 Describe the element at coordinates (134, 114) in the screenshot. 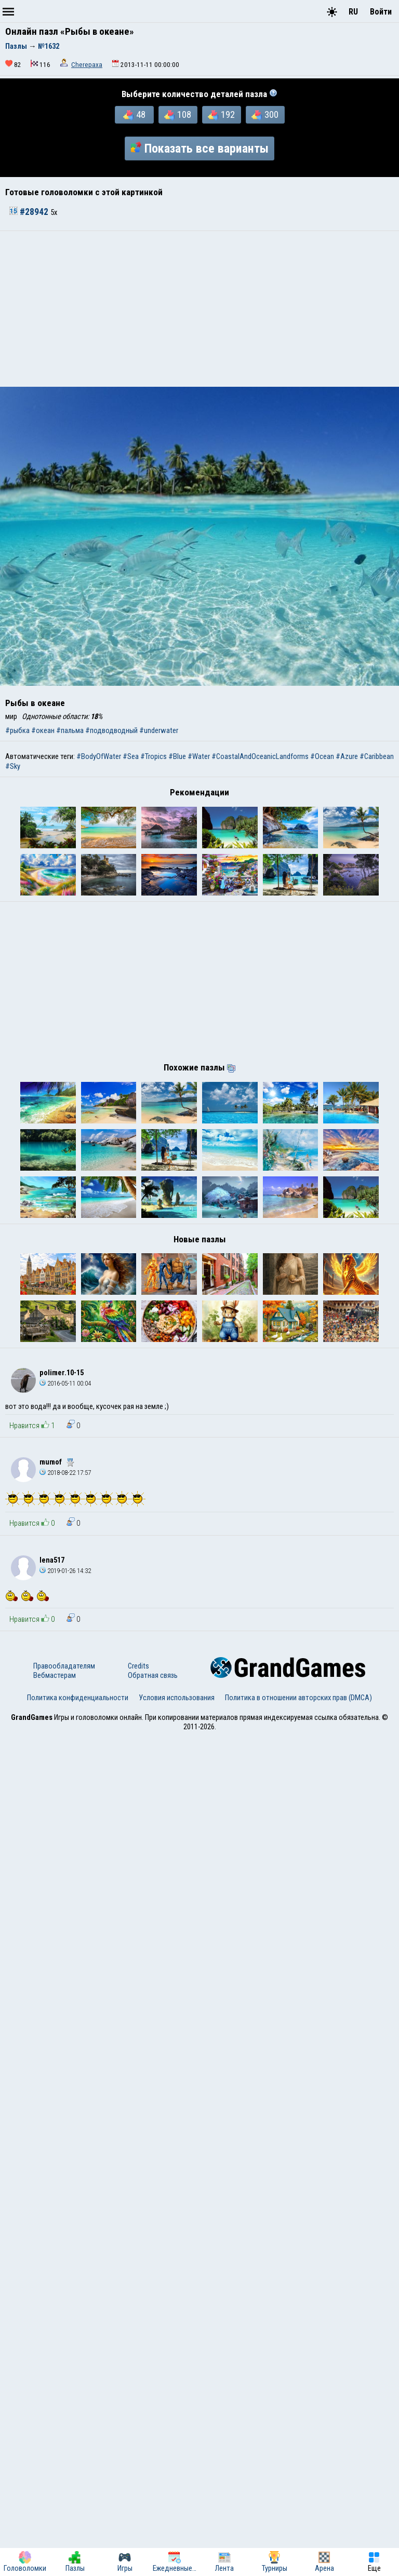

I see `48` at that location.